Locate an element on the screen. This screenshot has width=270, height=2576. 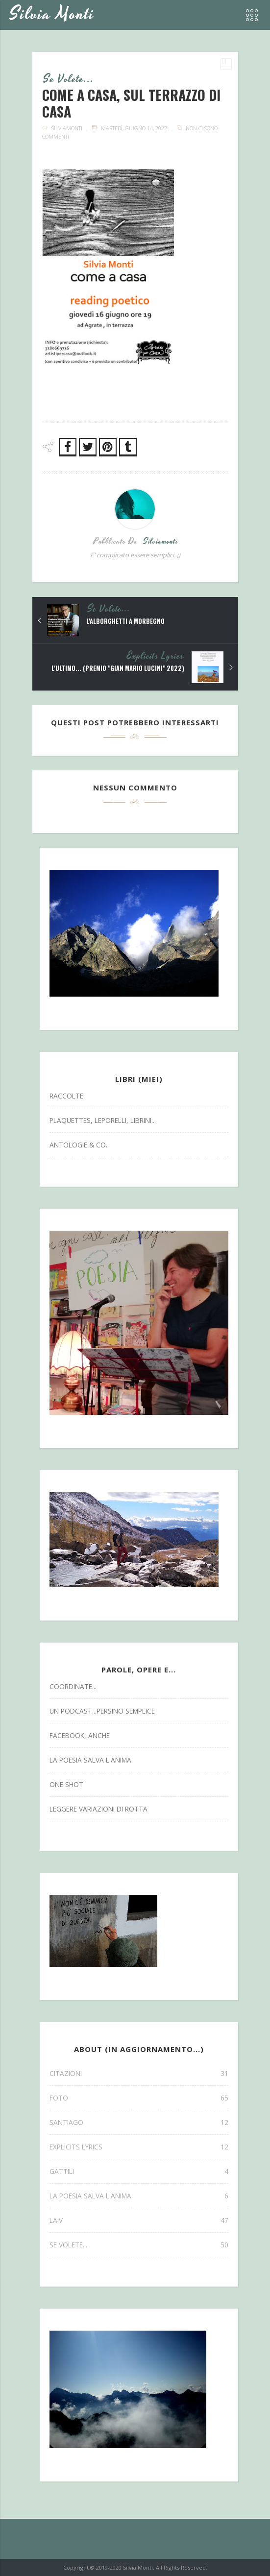
SANTIAGO is located at coordinates (138, 2122).